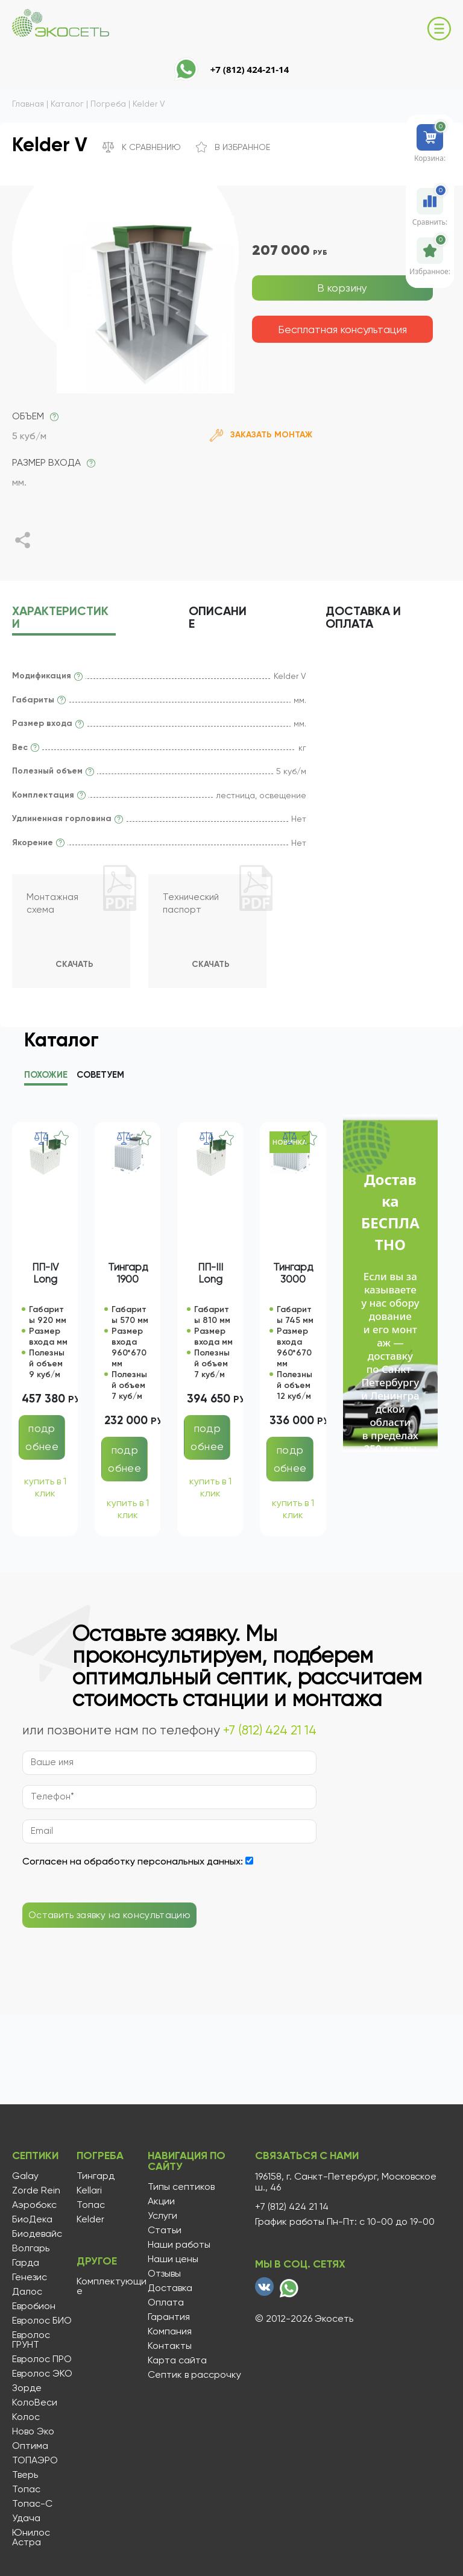 The height and width of the screenshot is (2576, 463). What do you see at coordinates (74, 965) in the screenshot?
I see `Скачать` at bounding box center [74, 965].